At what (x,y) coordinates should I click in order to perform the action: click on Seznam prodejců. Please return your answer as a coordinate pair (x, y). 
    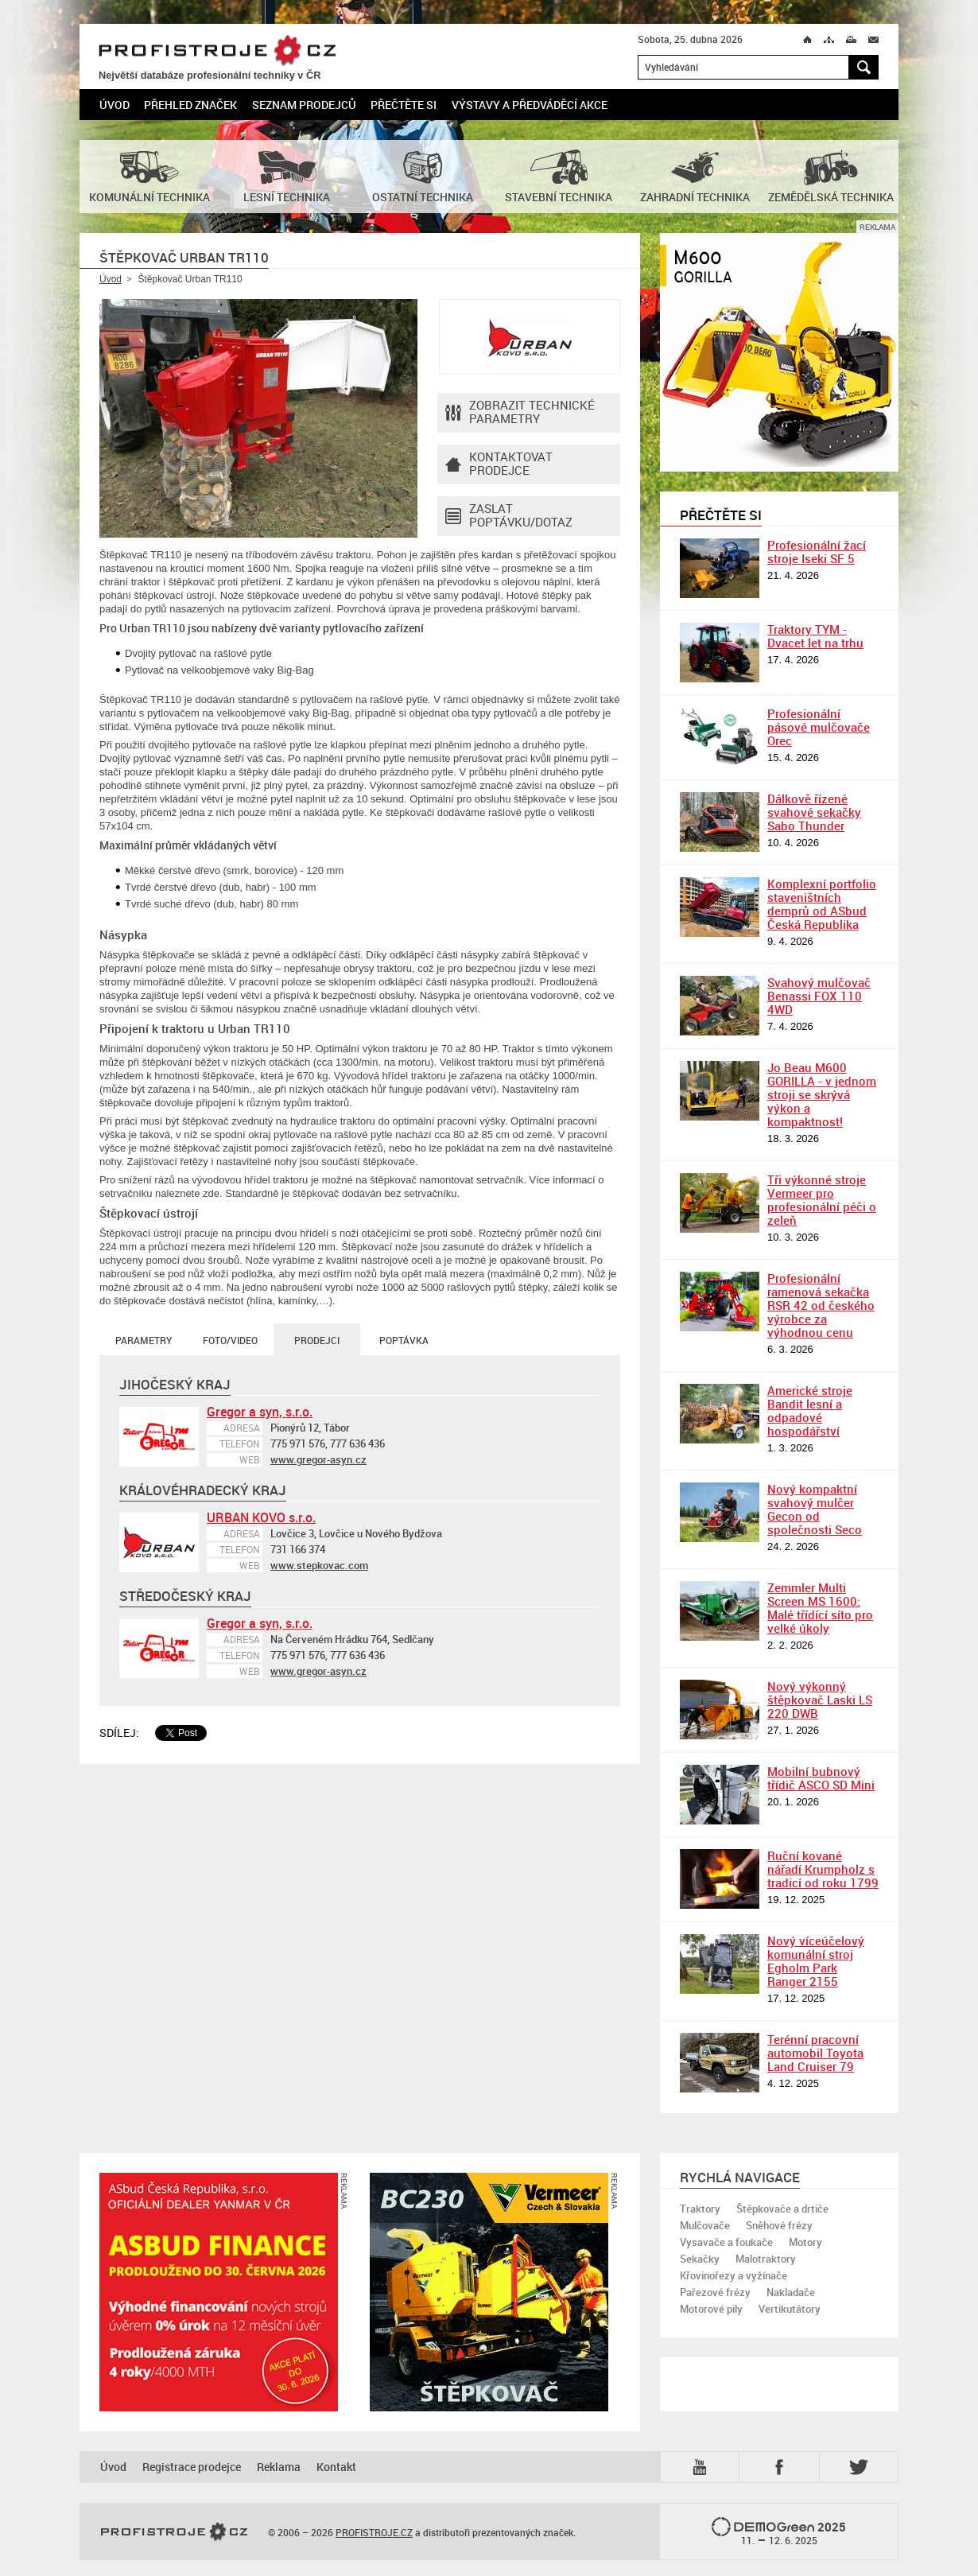
    Looking at the image, I should click on (304, 104).